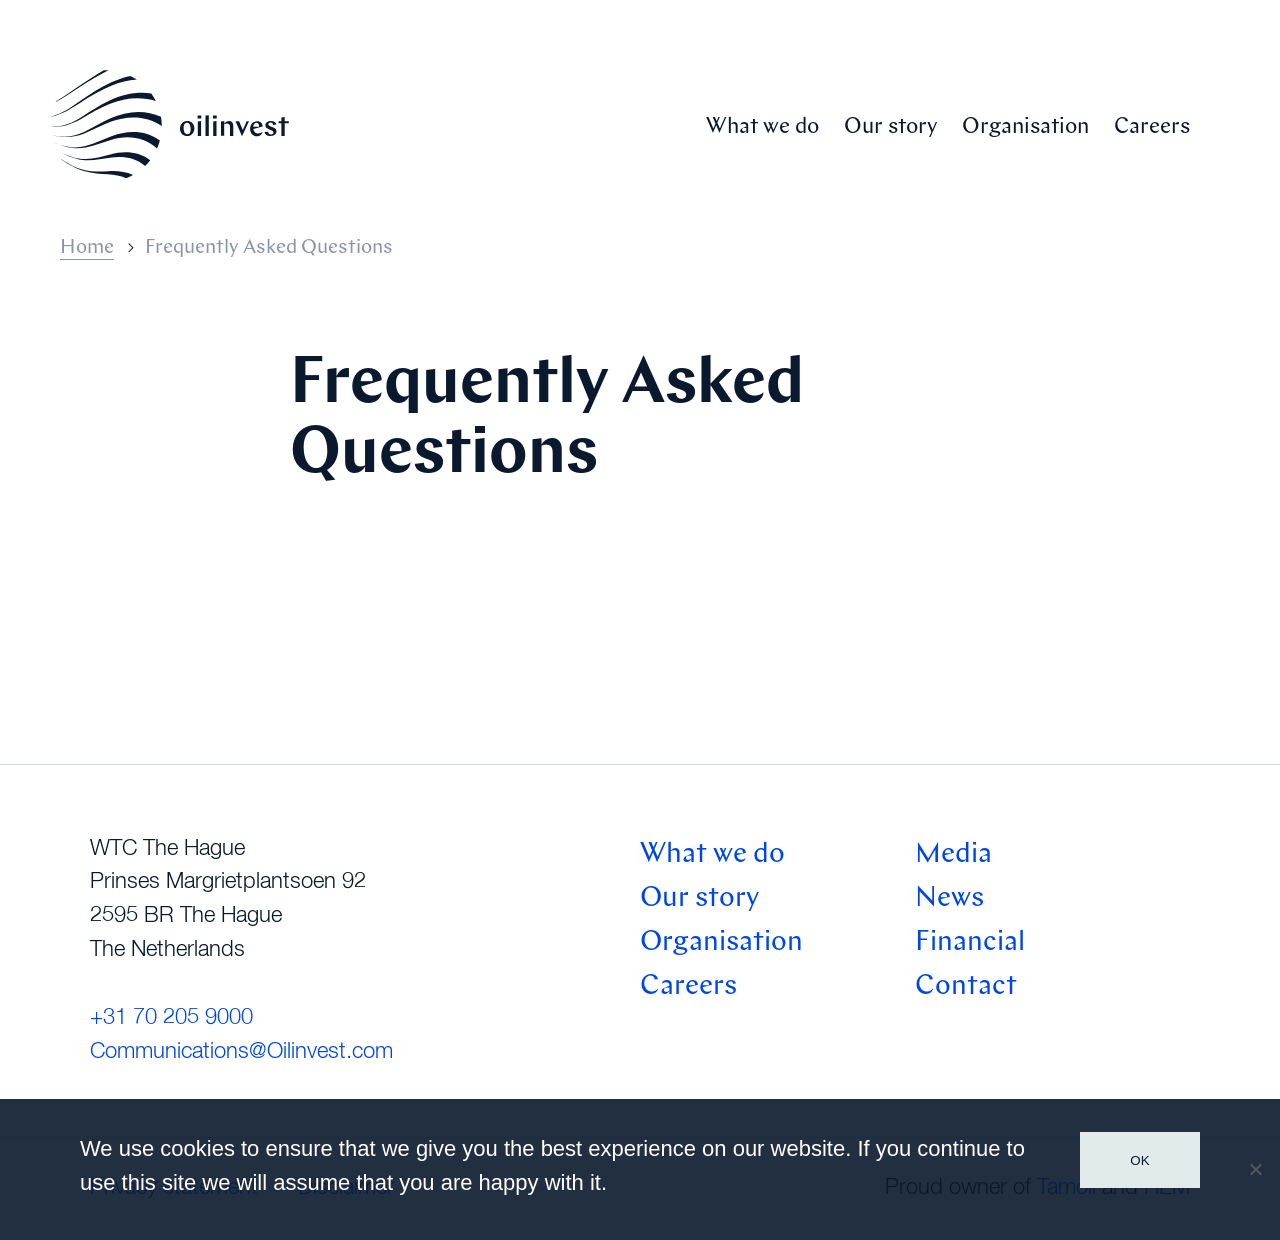 The width and height of the screenshot is (1280, 1240). What do you see at coordinates (1139, 1160) in the screenshot?
I see `Ok` at bounding box center [1139, 1160].